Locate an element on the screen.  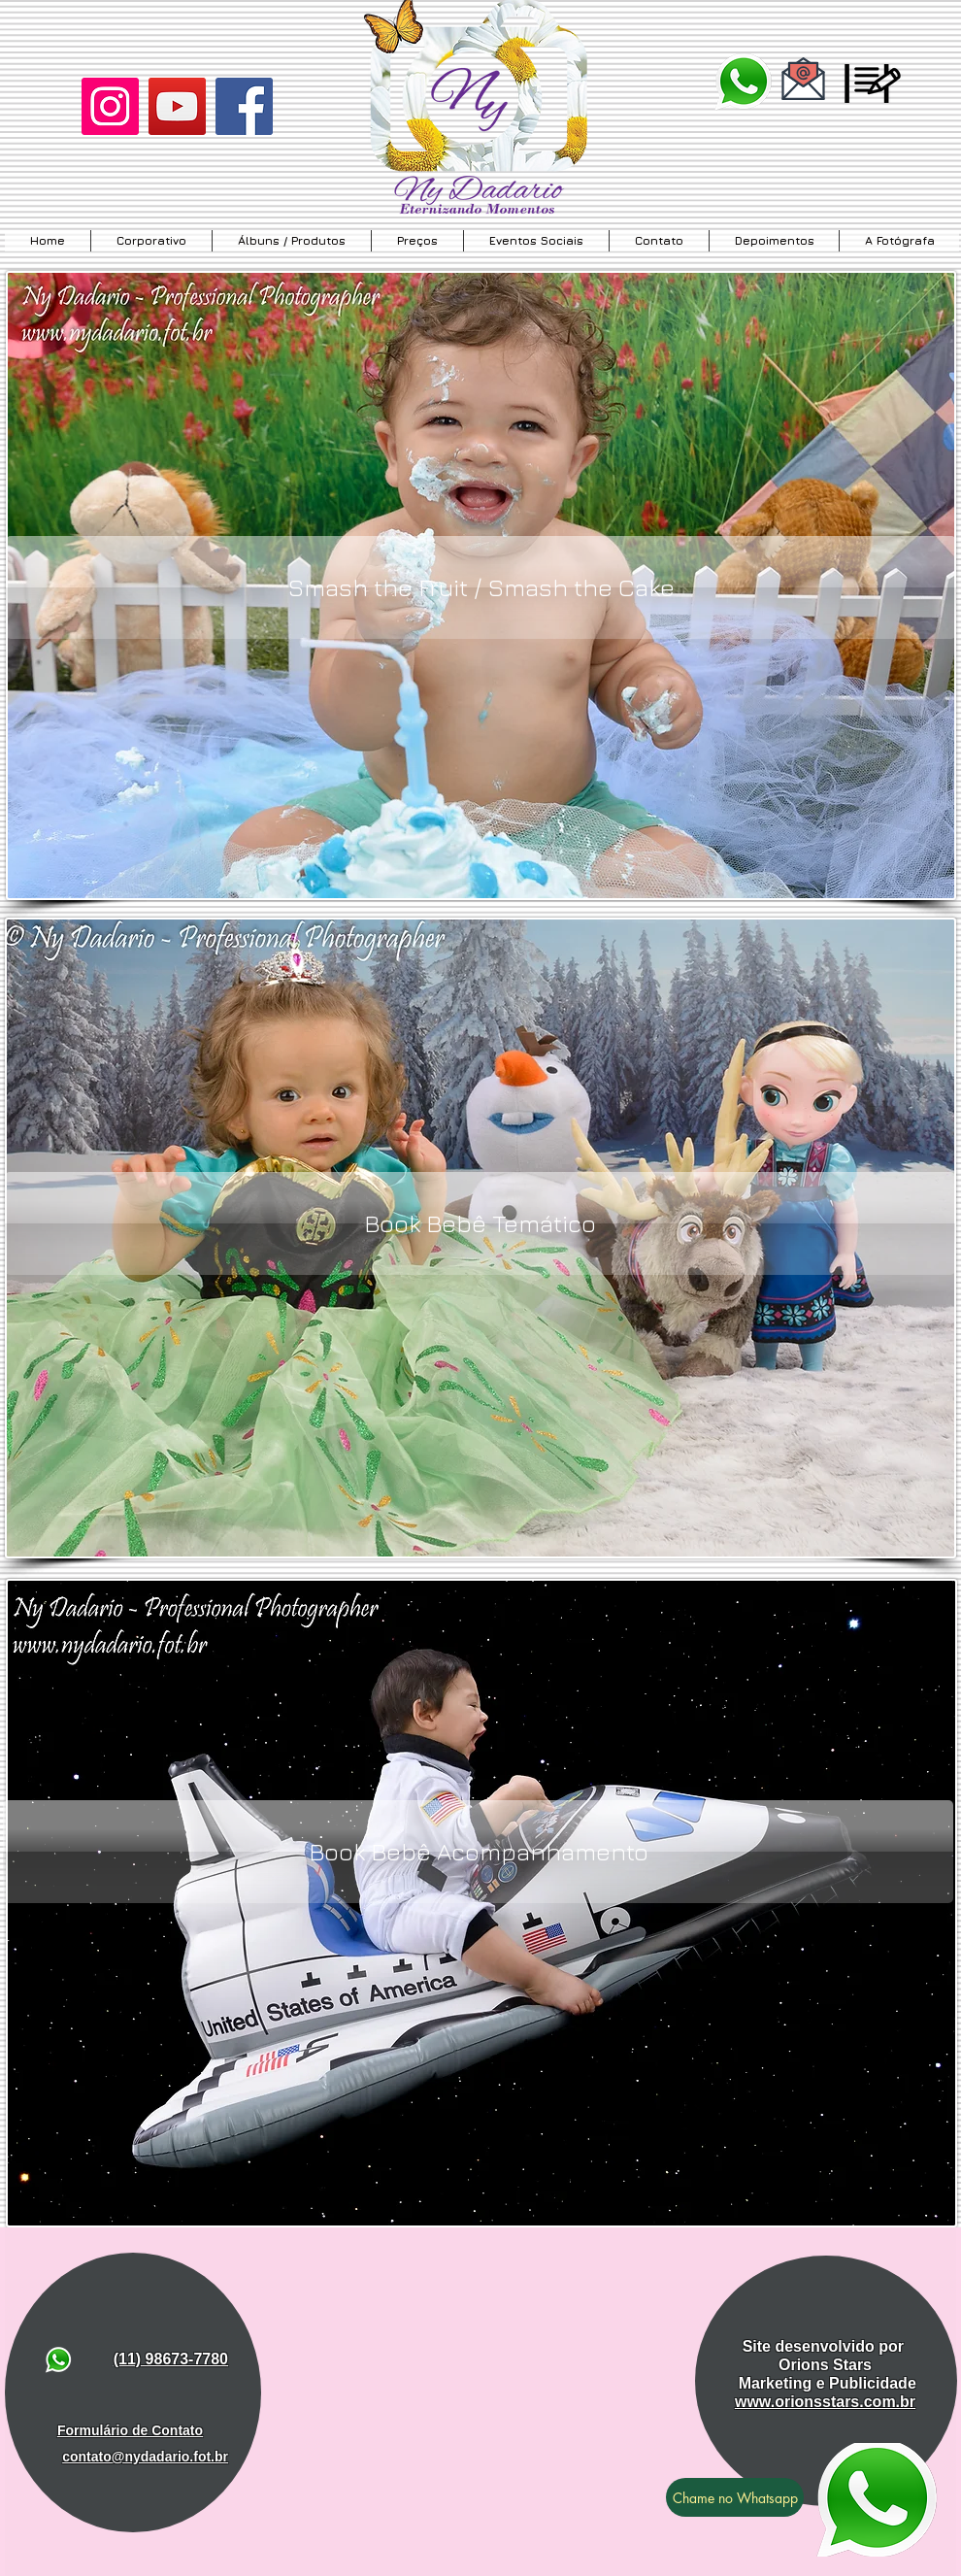
[Book Bebê Acompanhamento] is located at coordinates (478, 1851).